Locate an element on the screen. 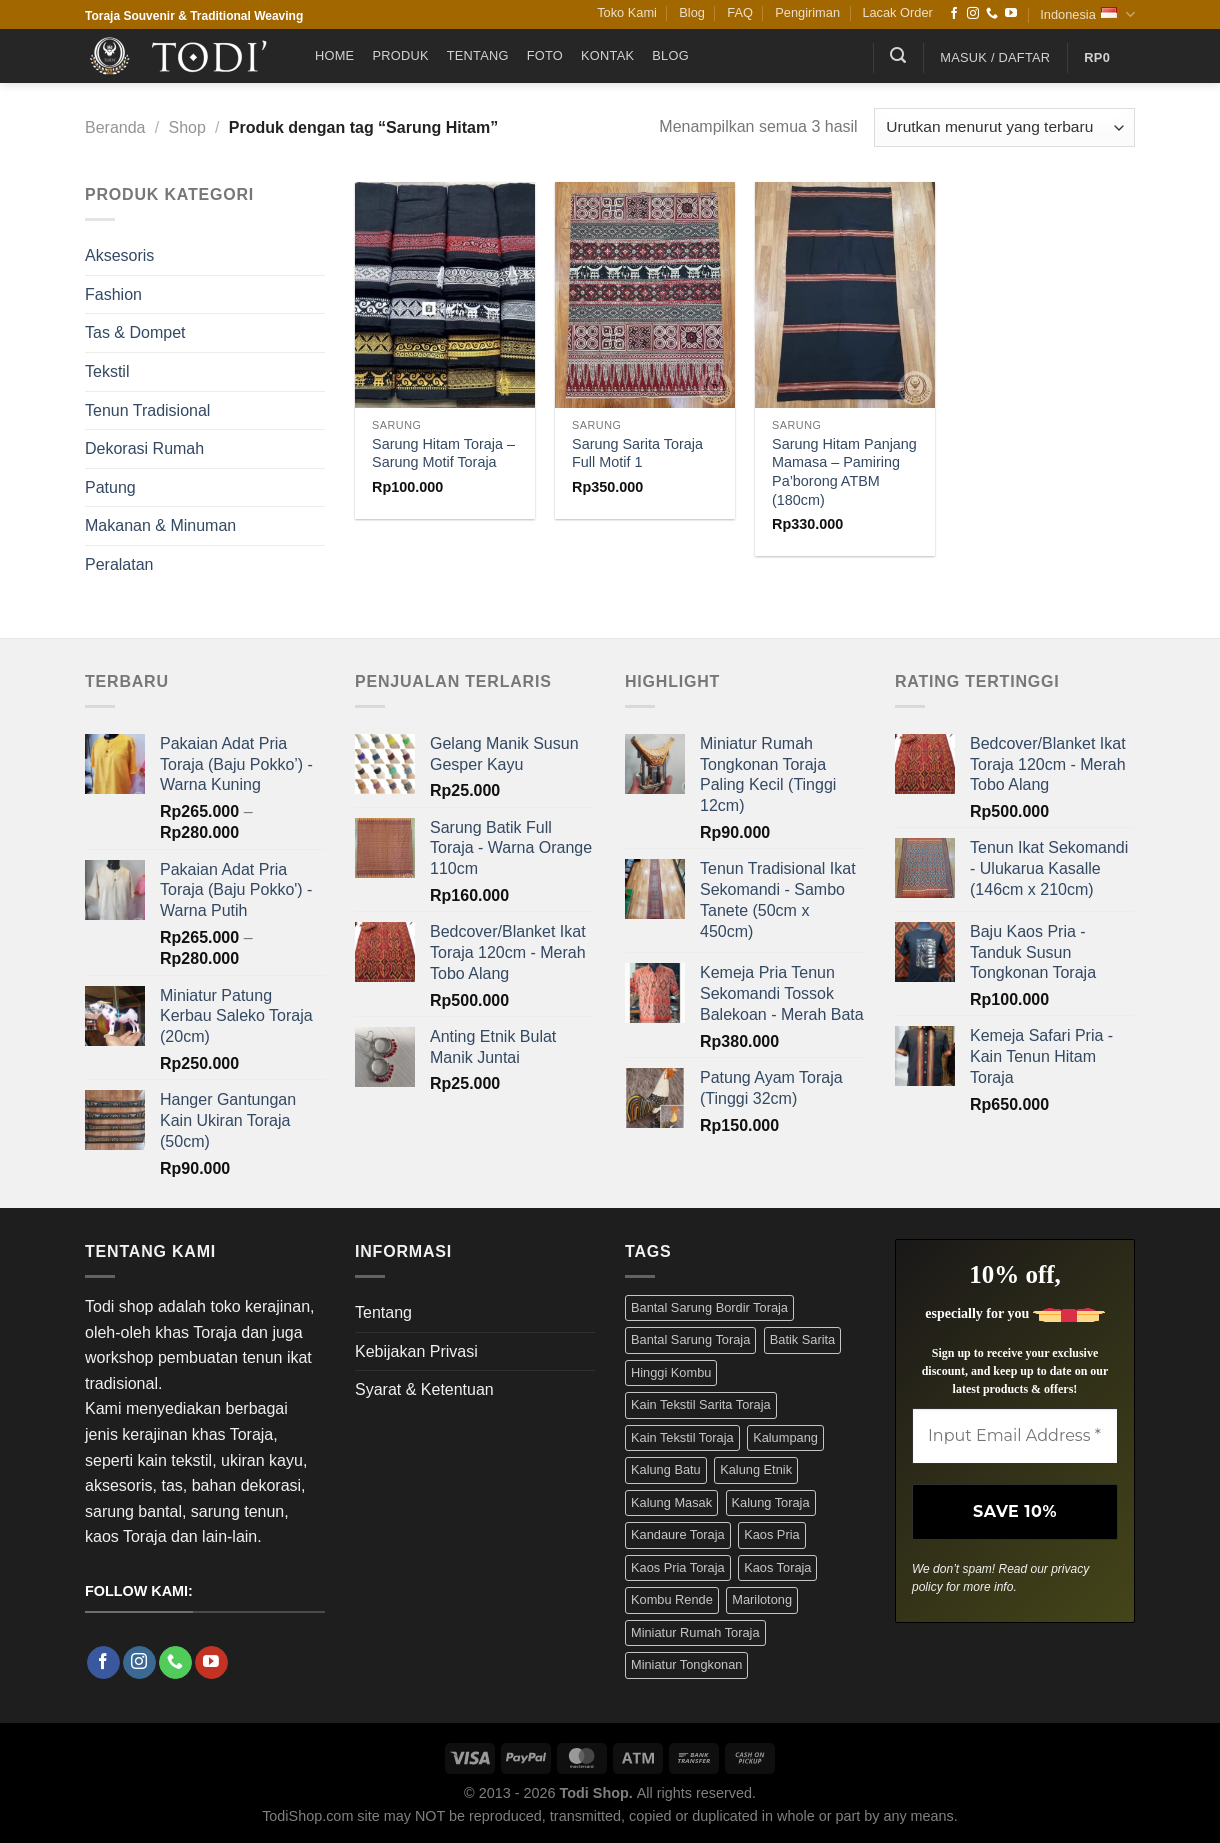 This screenshot has width=1220, height=1843. Kandaure Toraja [Kandaure Toraja (3 Produk)] is located at coordinates (678, 1534).